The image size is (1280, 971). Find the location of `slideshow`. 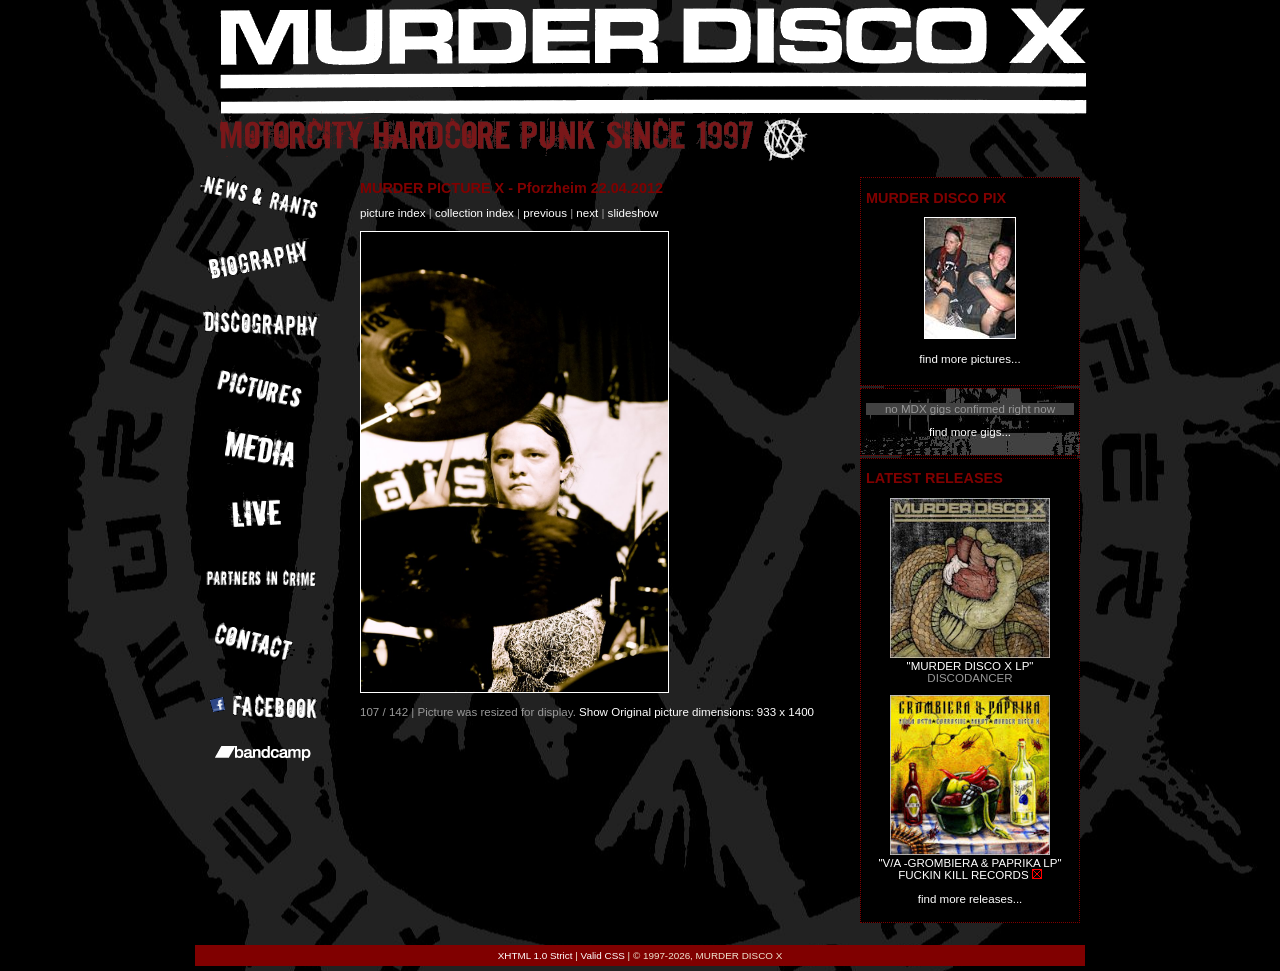

slideshow is located at coordinates (633, 213).